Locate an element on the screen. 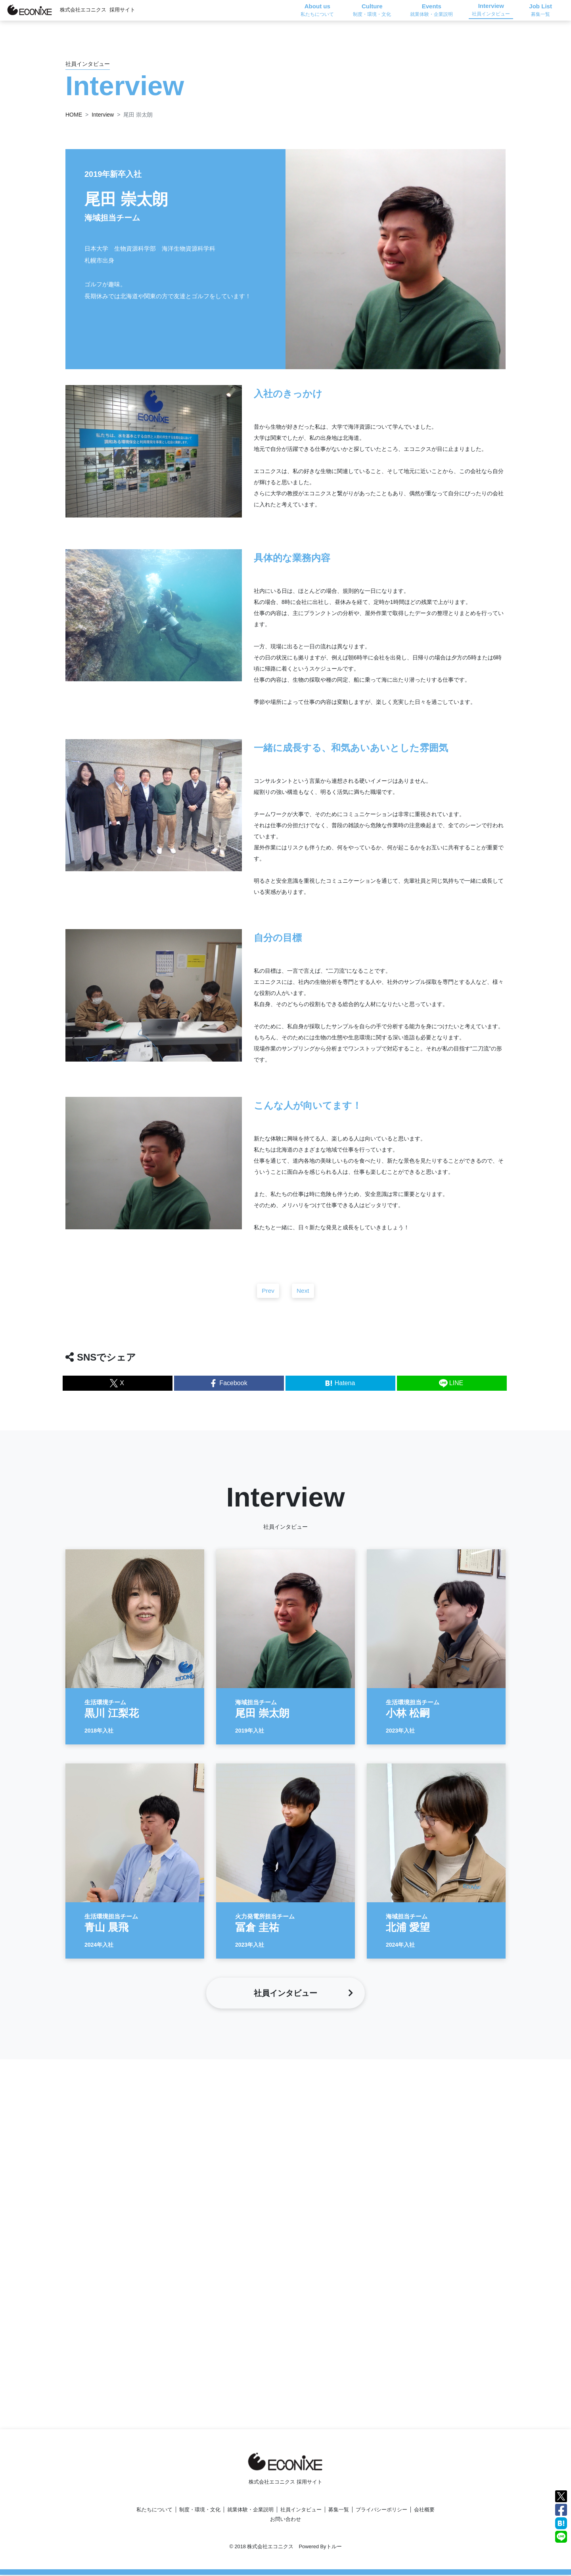  プライバシーポリシー is located at coordinates (381, 2511).